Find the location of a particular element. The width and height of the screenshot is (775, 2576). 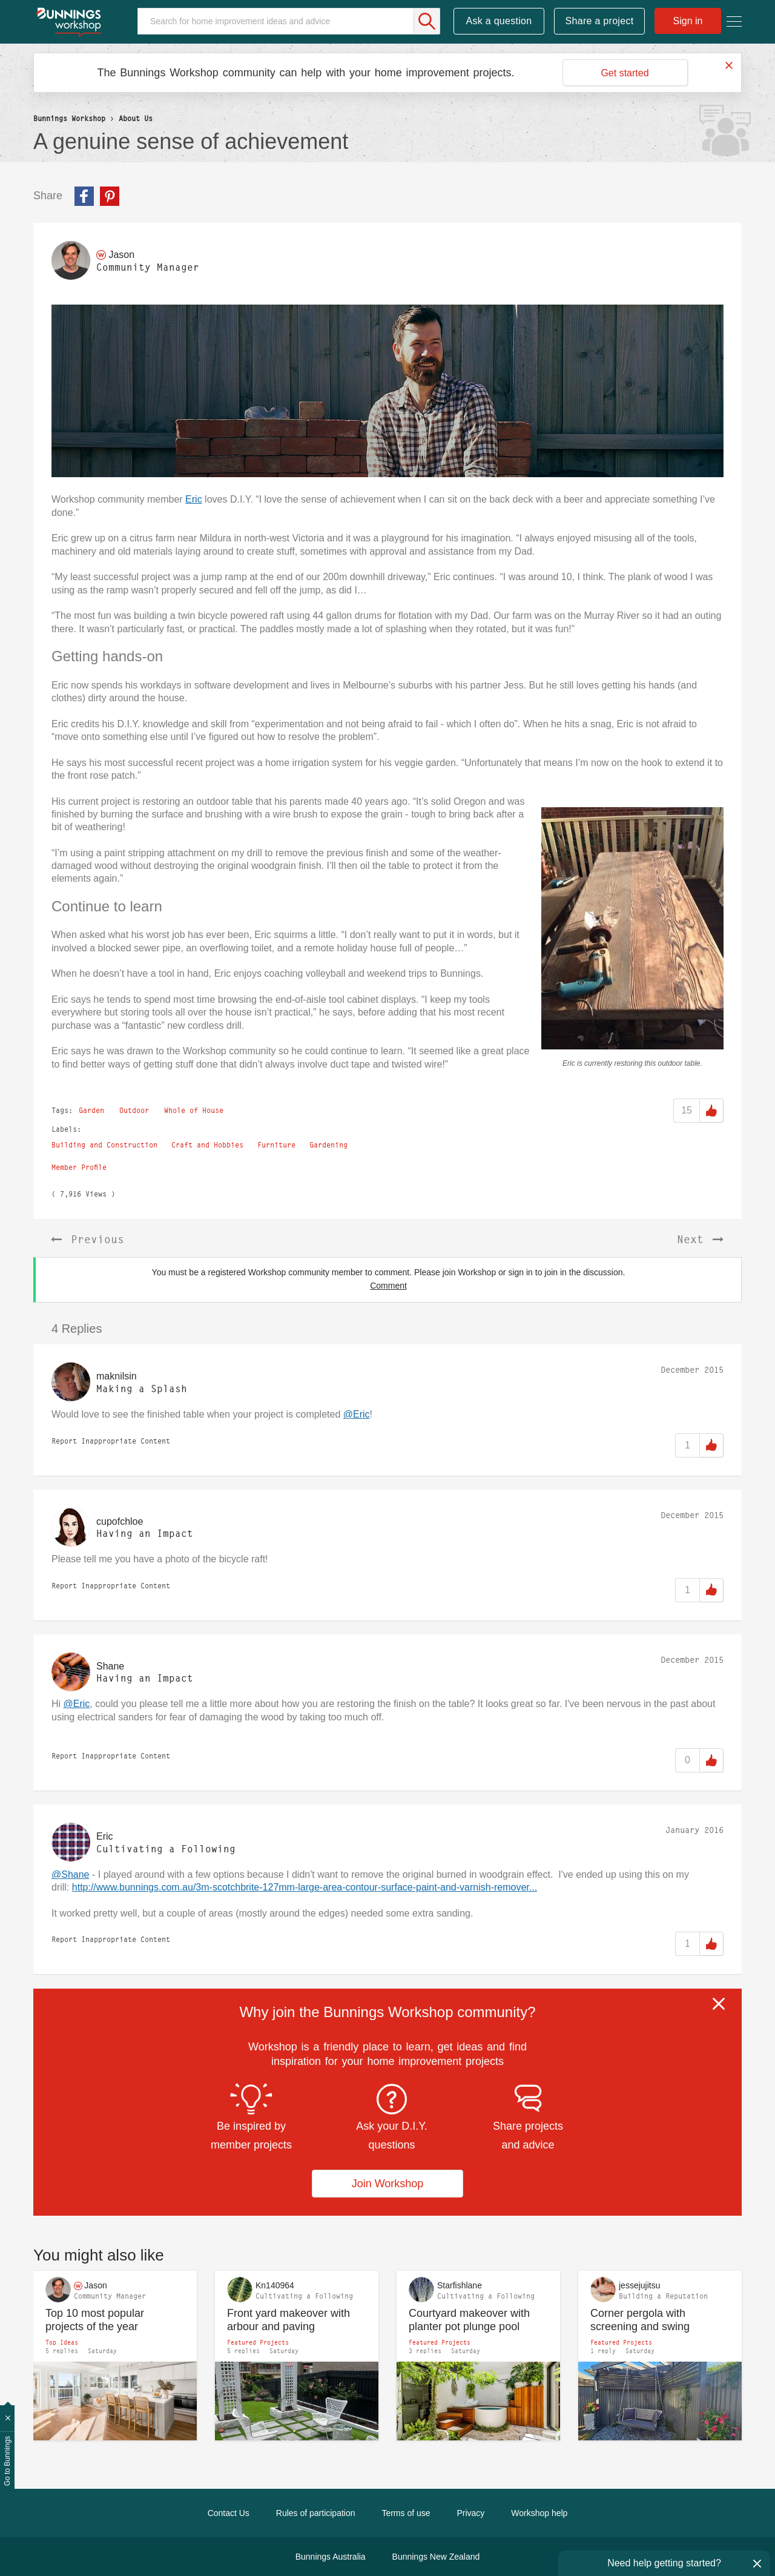

Corner pergola with screening and swing is located at coordinates (640, 2320).